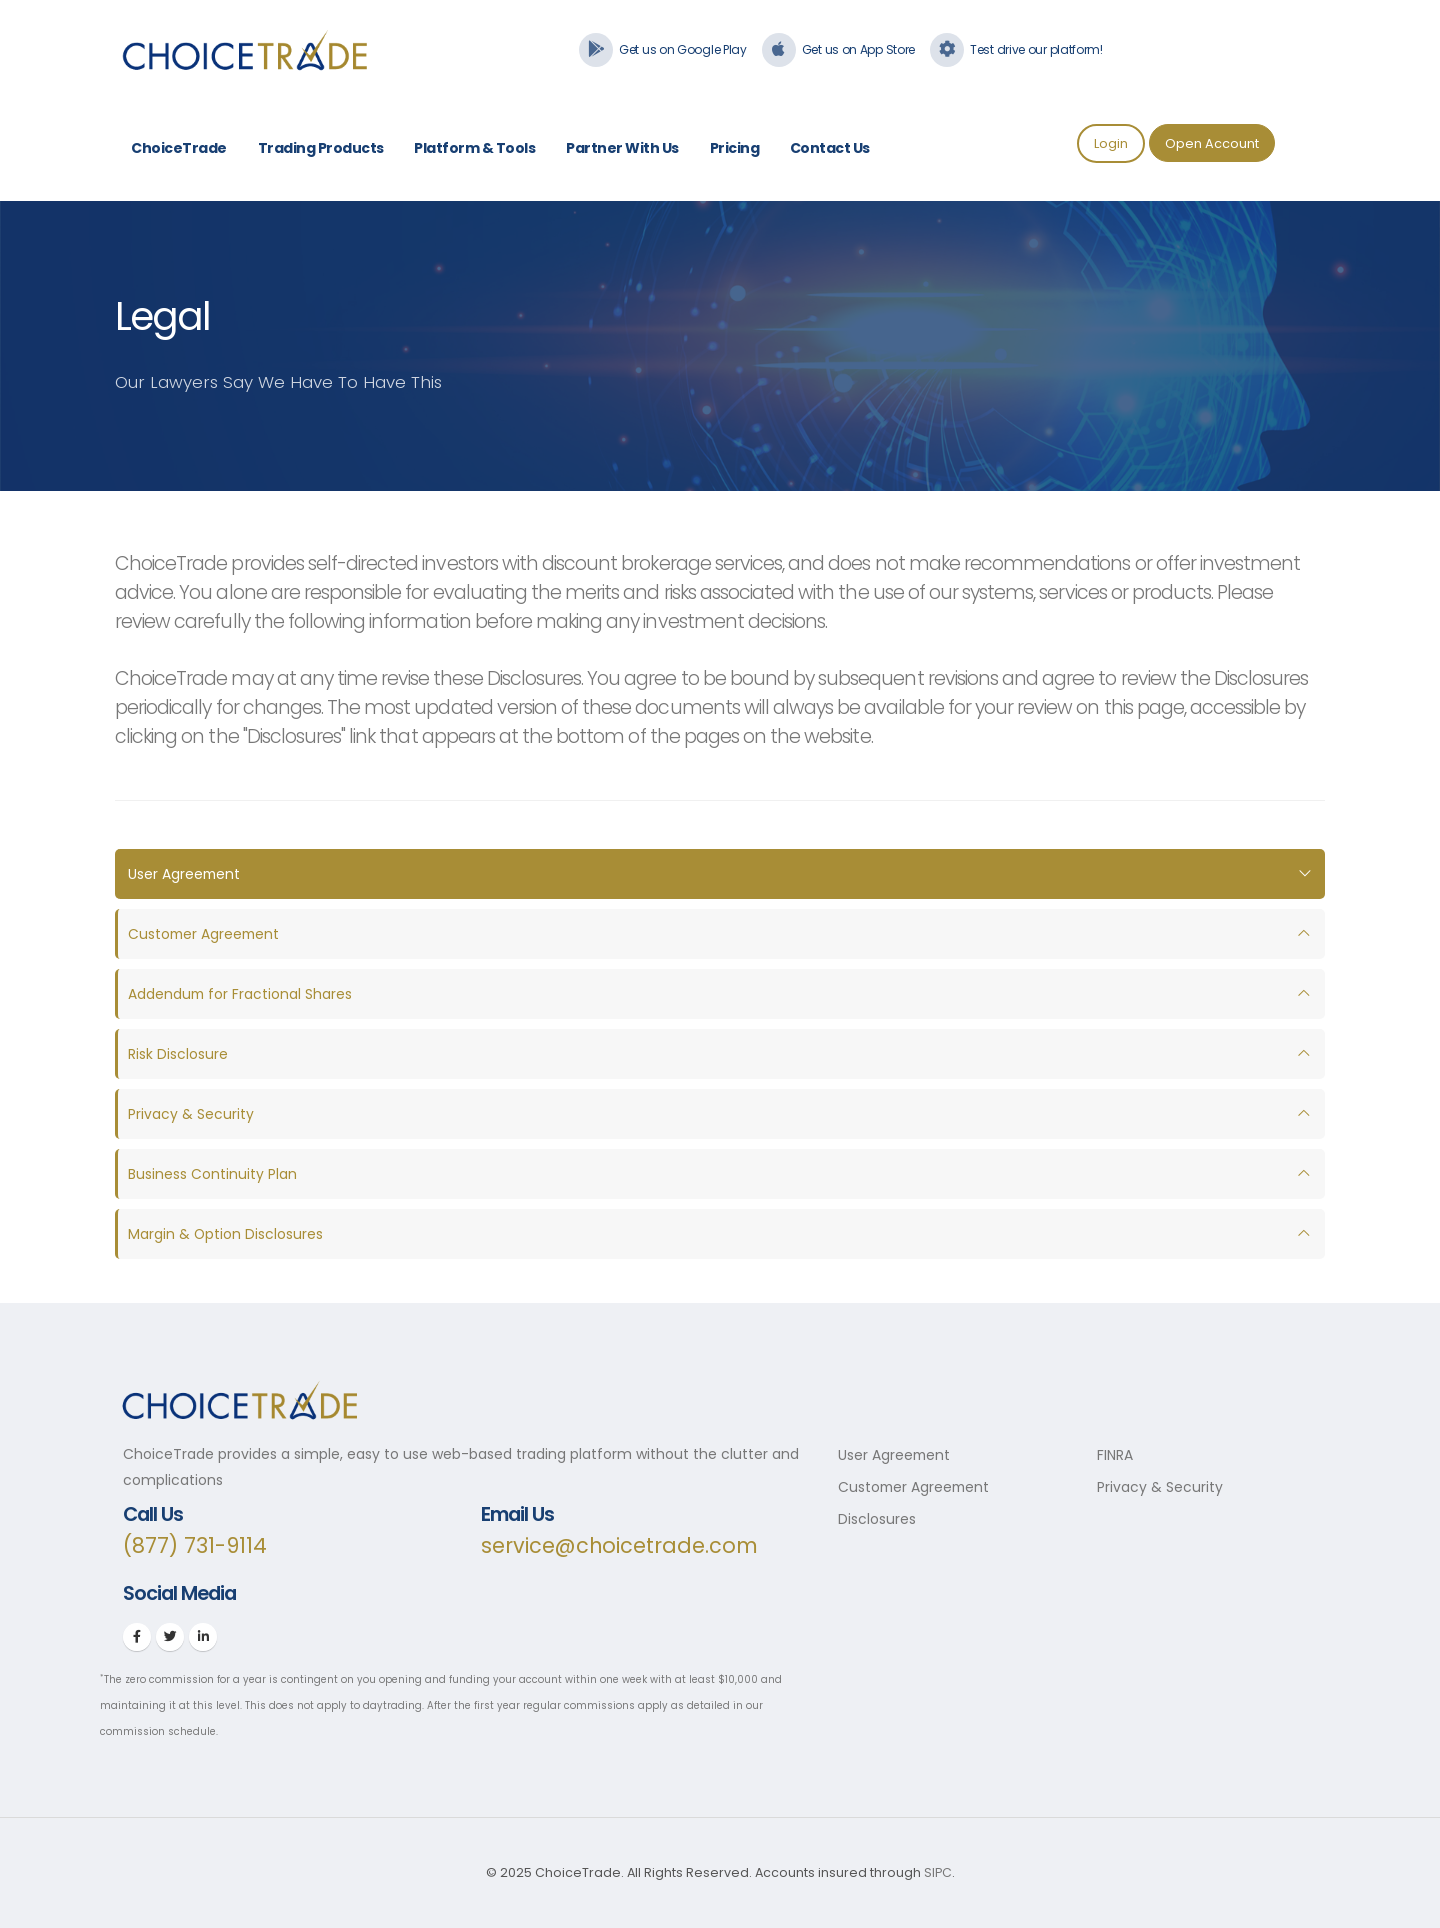  I want to click on Risk Disclosure, so click(178, 1054).